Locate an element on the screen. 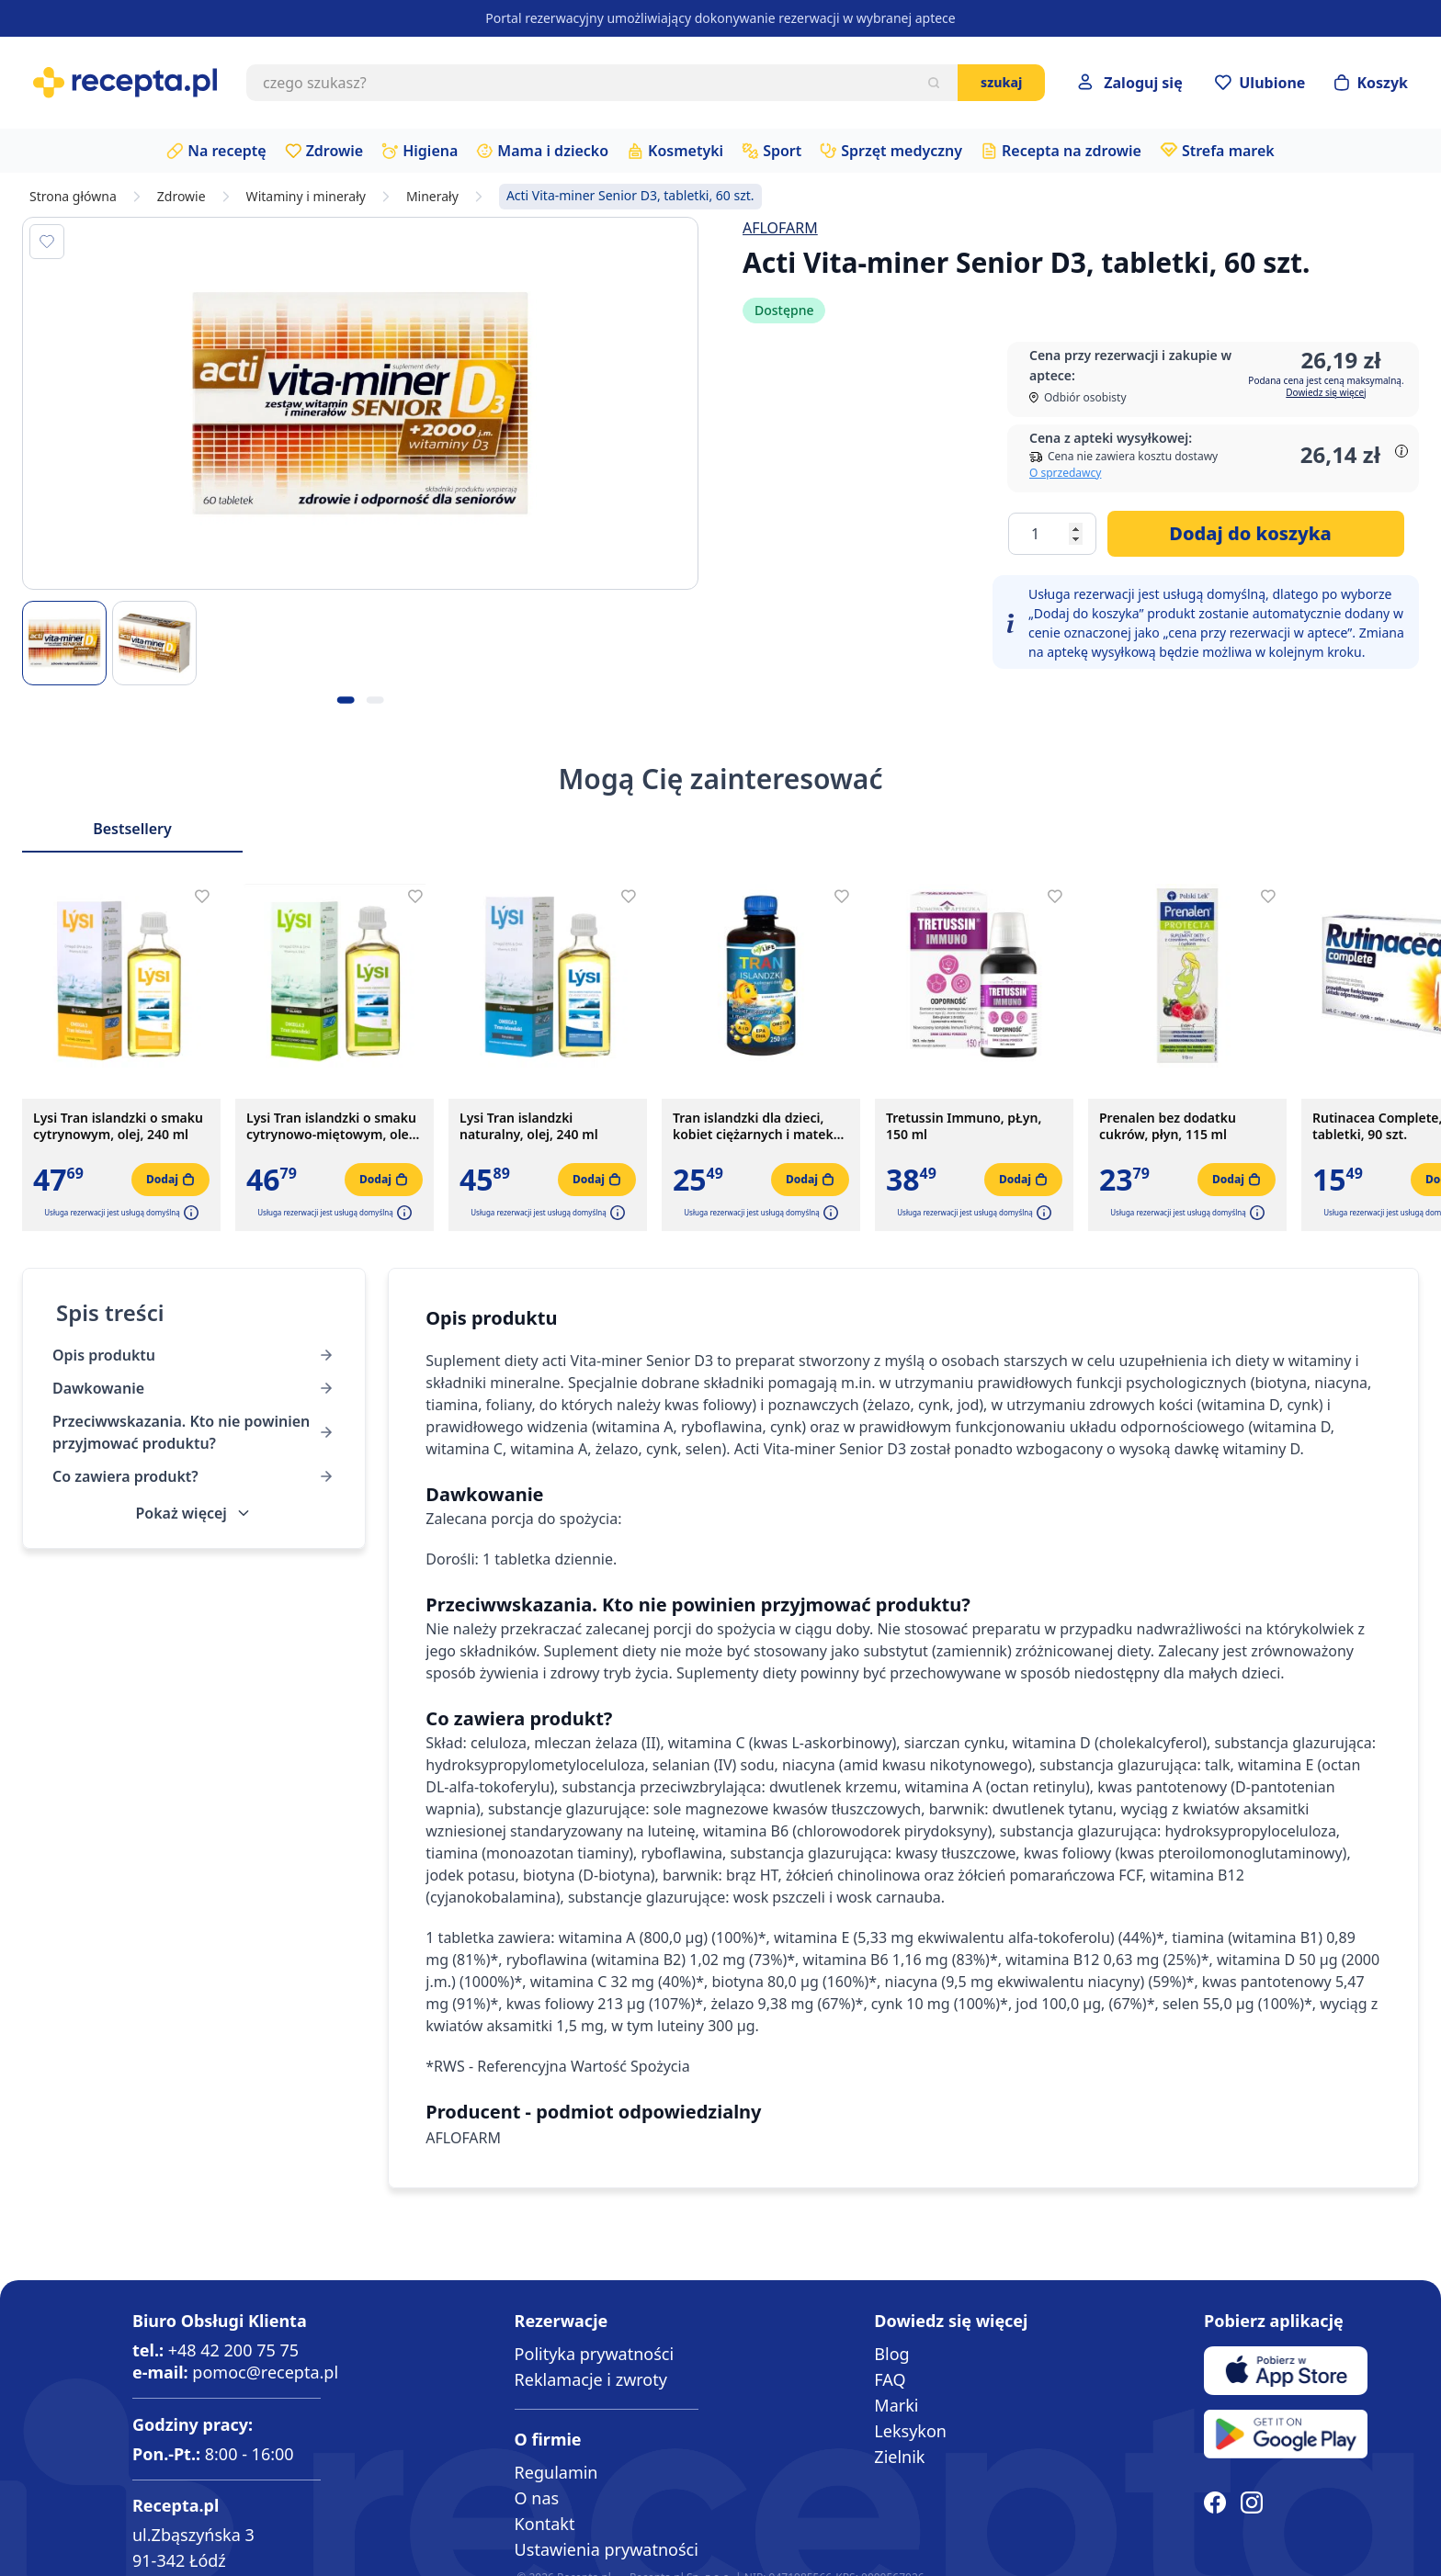 The width and height of the screenshot is (1441, 2576). Lysi Tran islandzki o smaku cytrynowym, olej, 240 ml is located at coordinates (118, 1126).